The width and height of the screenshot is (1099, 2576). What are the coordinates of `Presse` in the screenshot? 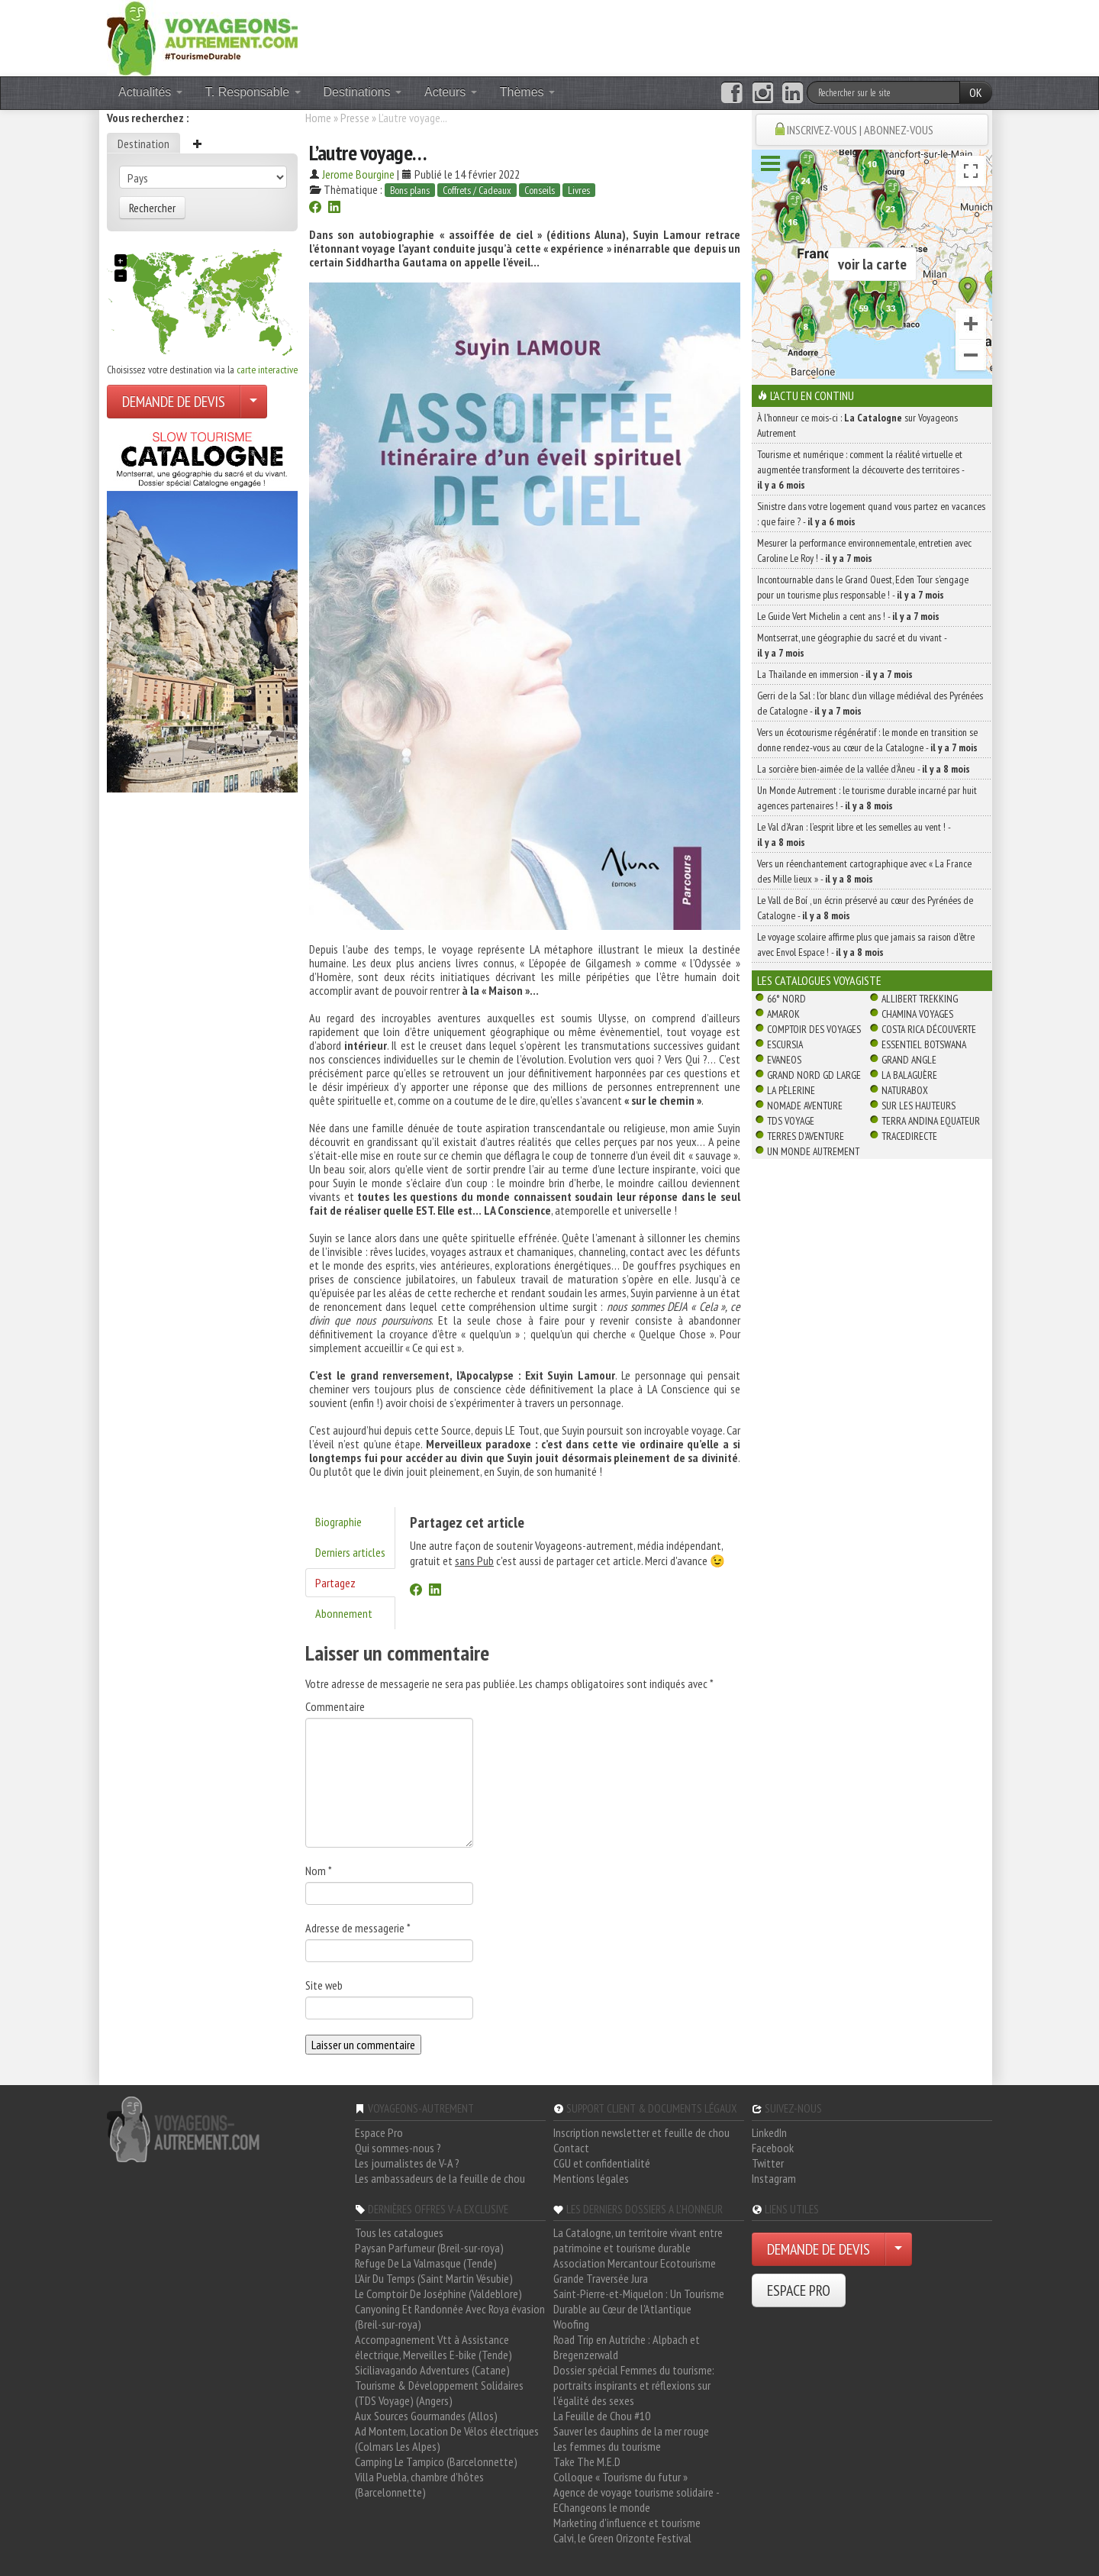 It's located at (354, 117).